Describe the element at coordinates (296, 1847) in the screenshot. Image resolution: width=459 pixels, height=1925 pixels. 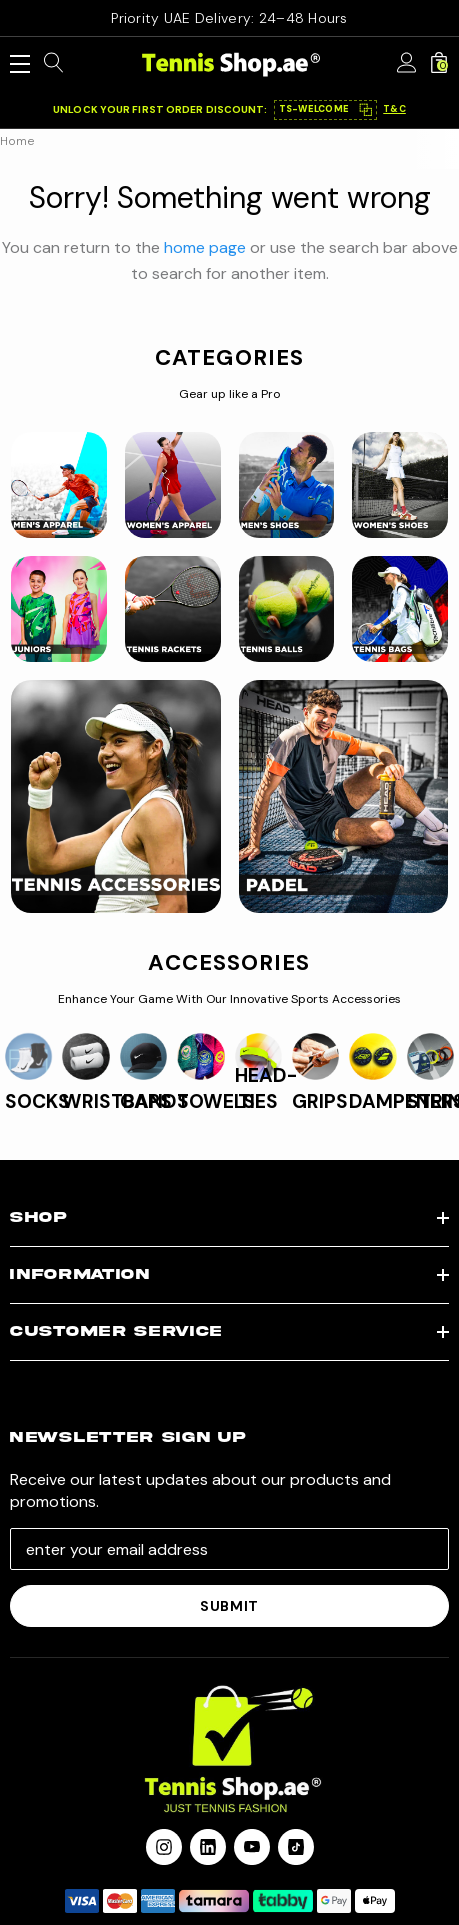
I see `[Open Tiktok Social Media in a new tab]` at that location.